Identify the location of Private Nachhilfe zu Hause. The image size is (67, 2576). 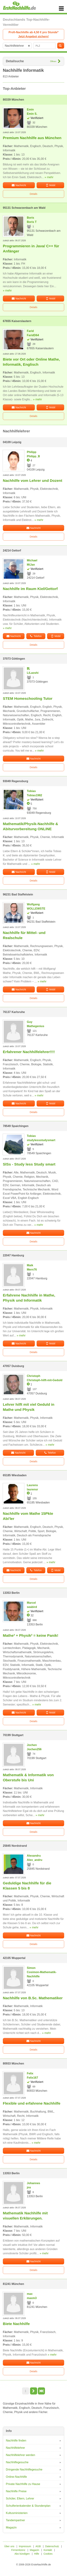
(23, 2484).